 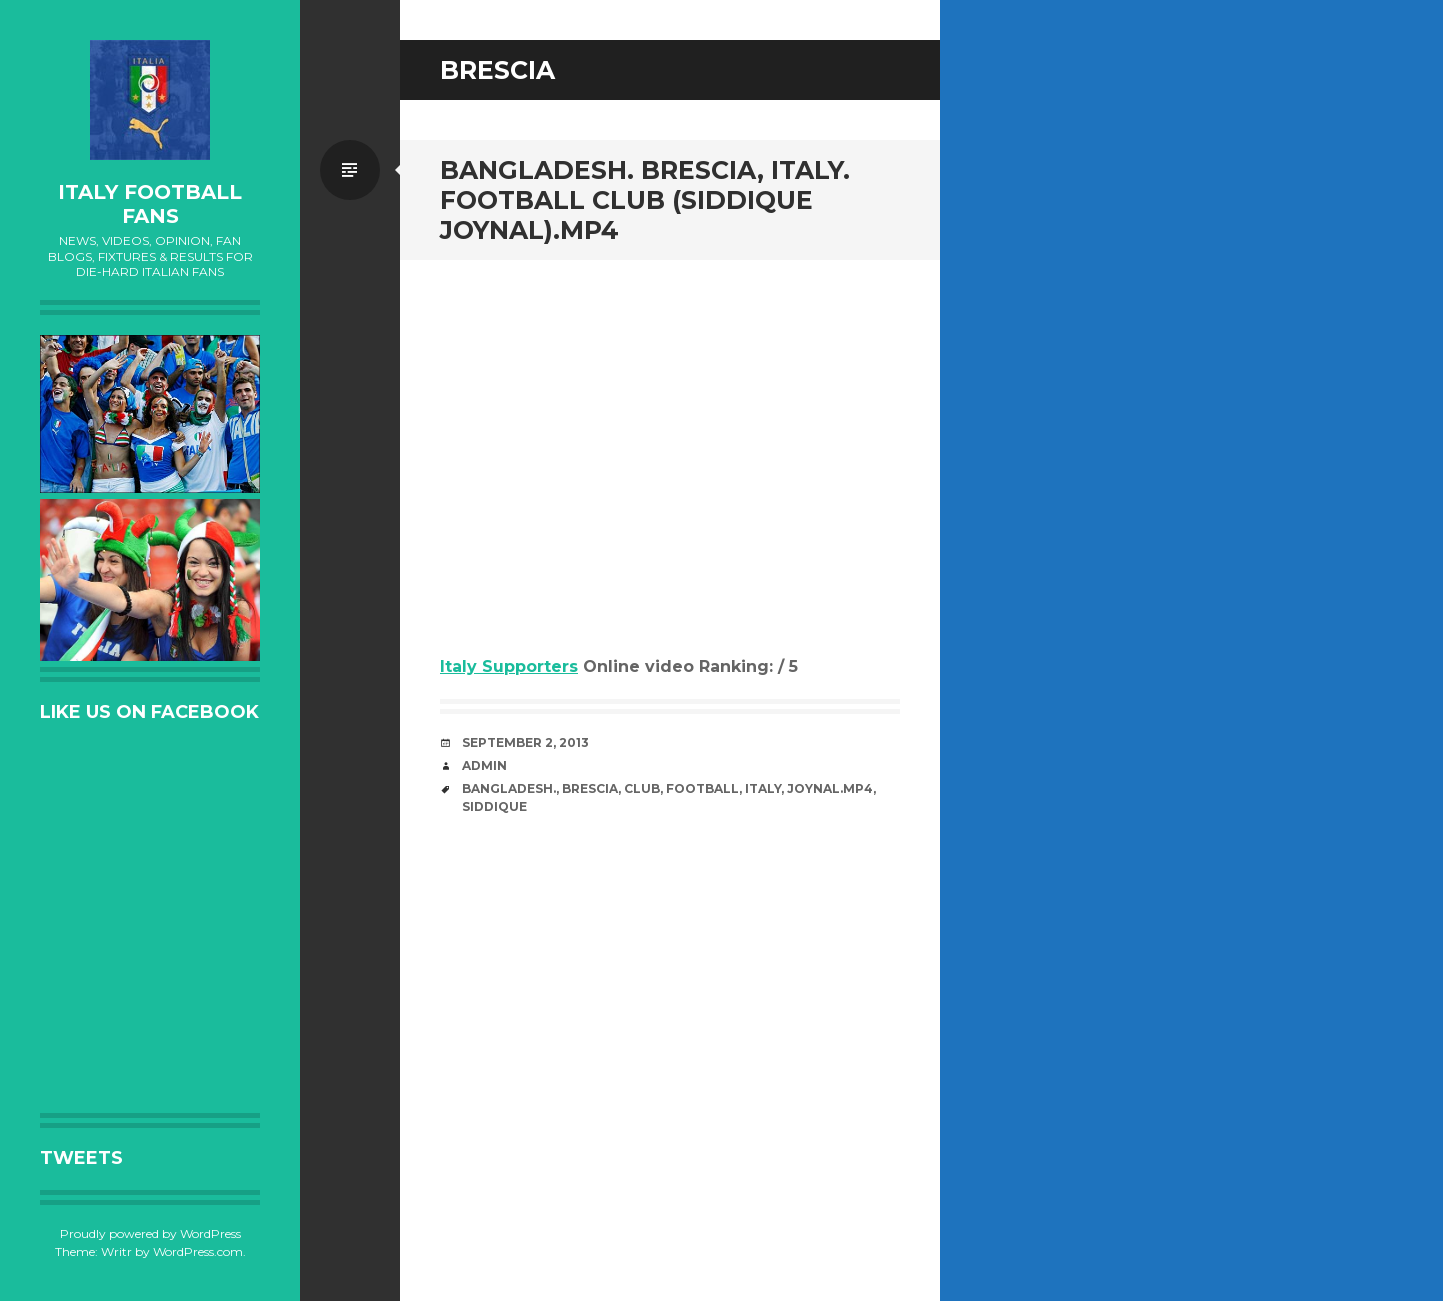 I want to click on bangladesh., so click(x=509, y=788).